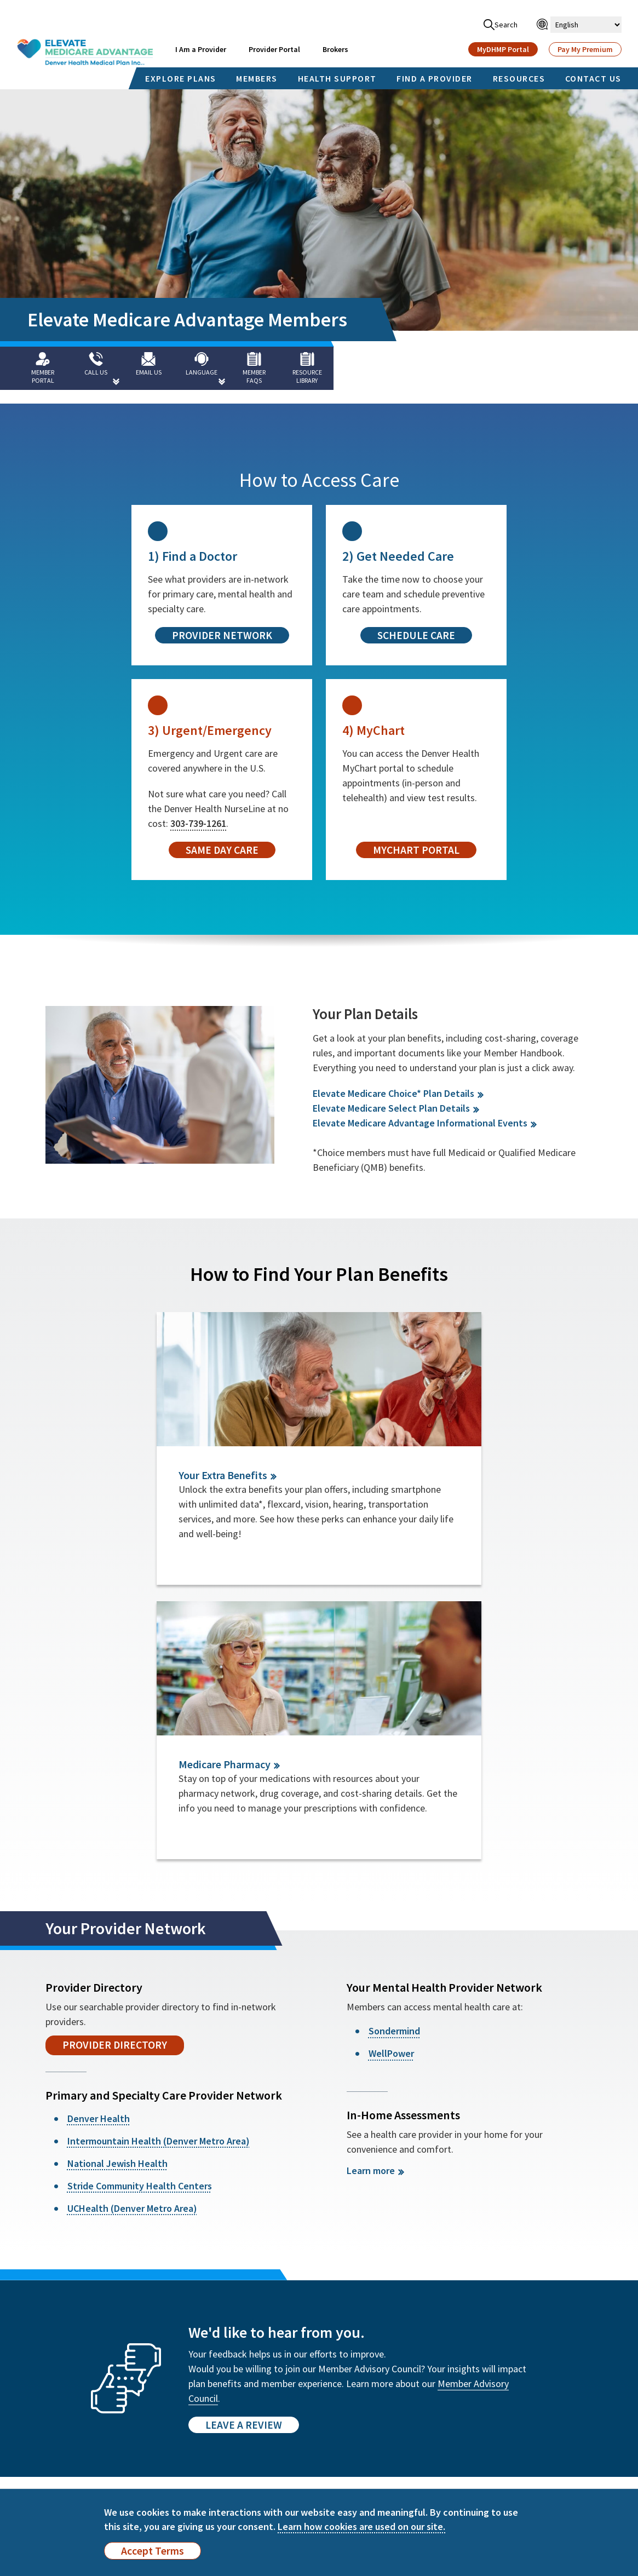  I want to click on العربية, so click(504, 2417).